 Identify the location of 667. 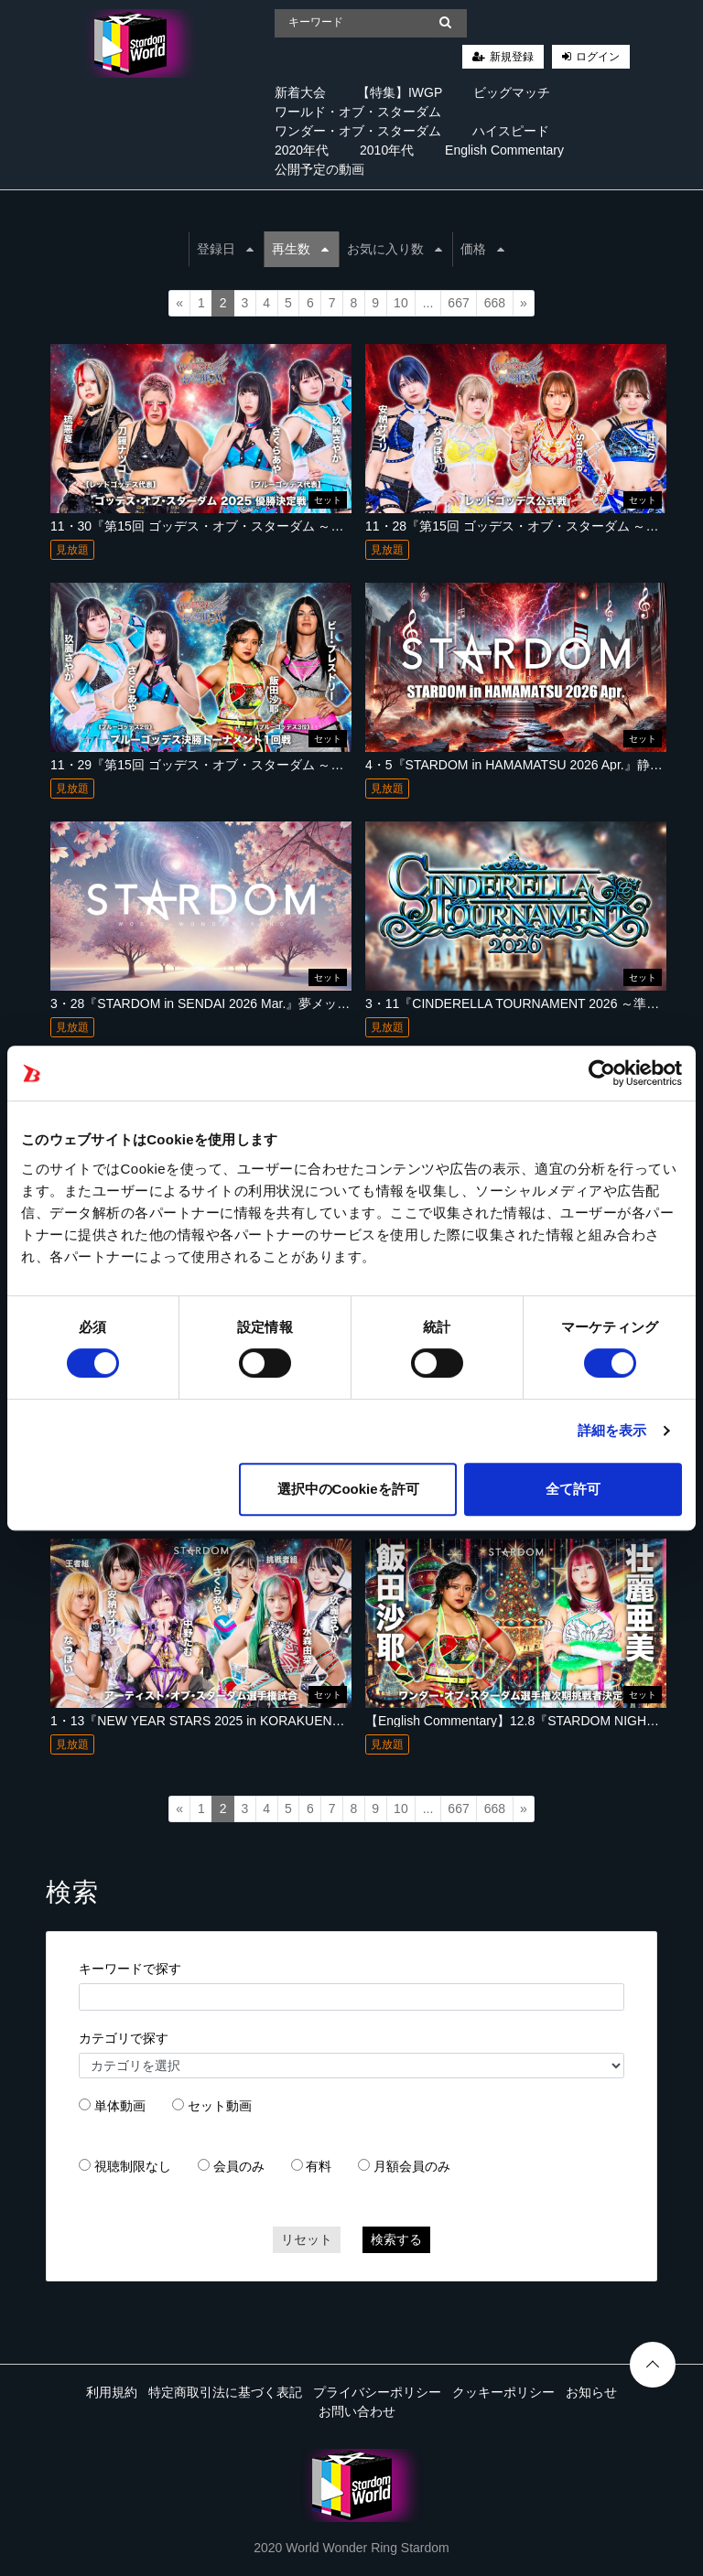
(458, 302).